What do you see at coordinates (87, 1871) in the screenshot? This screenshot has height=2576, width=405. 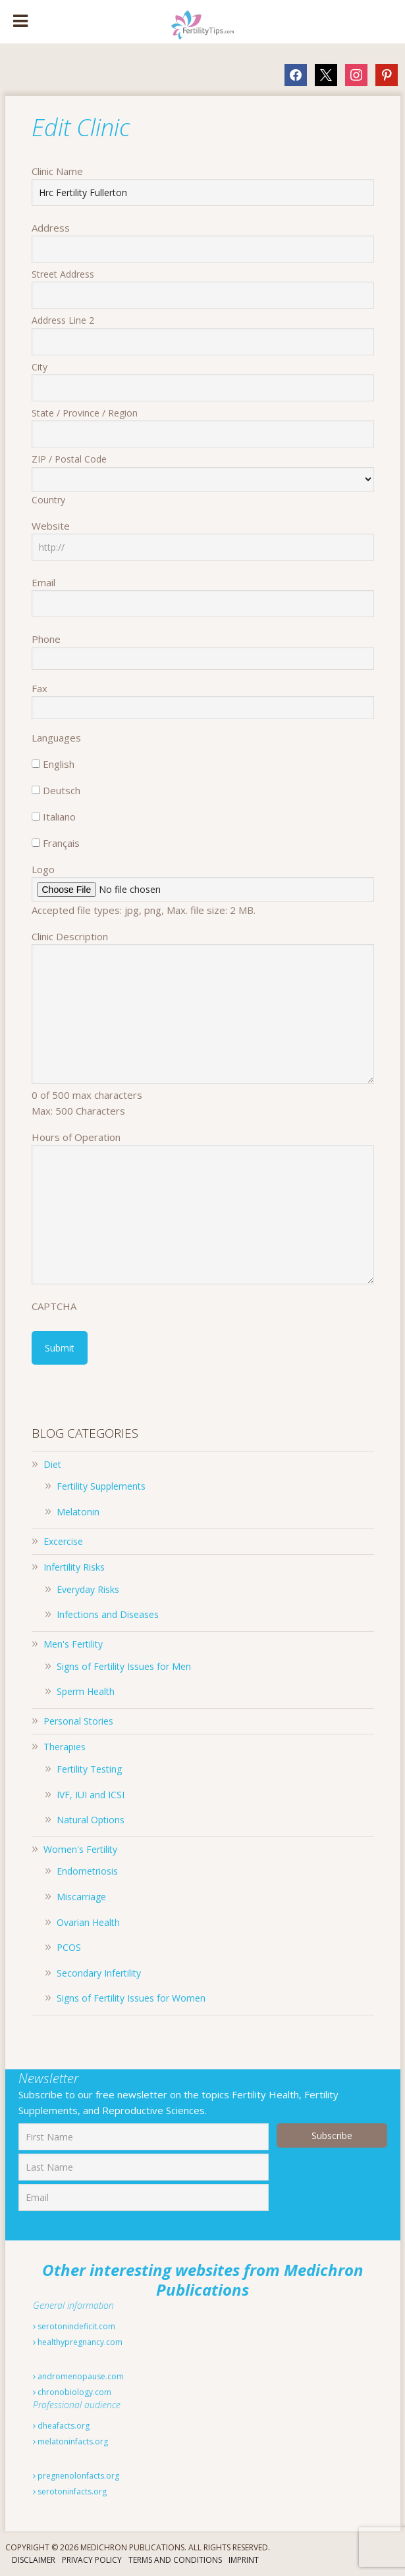 I see `Endometriosis` at bounding box center [87, 1871].